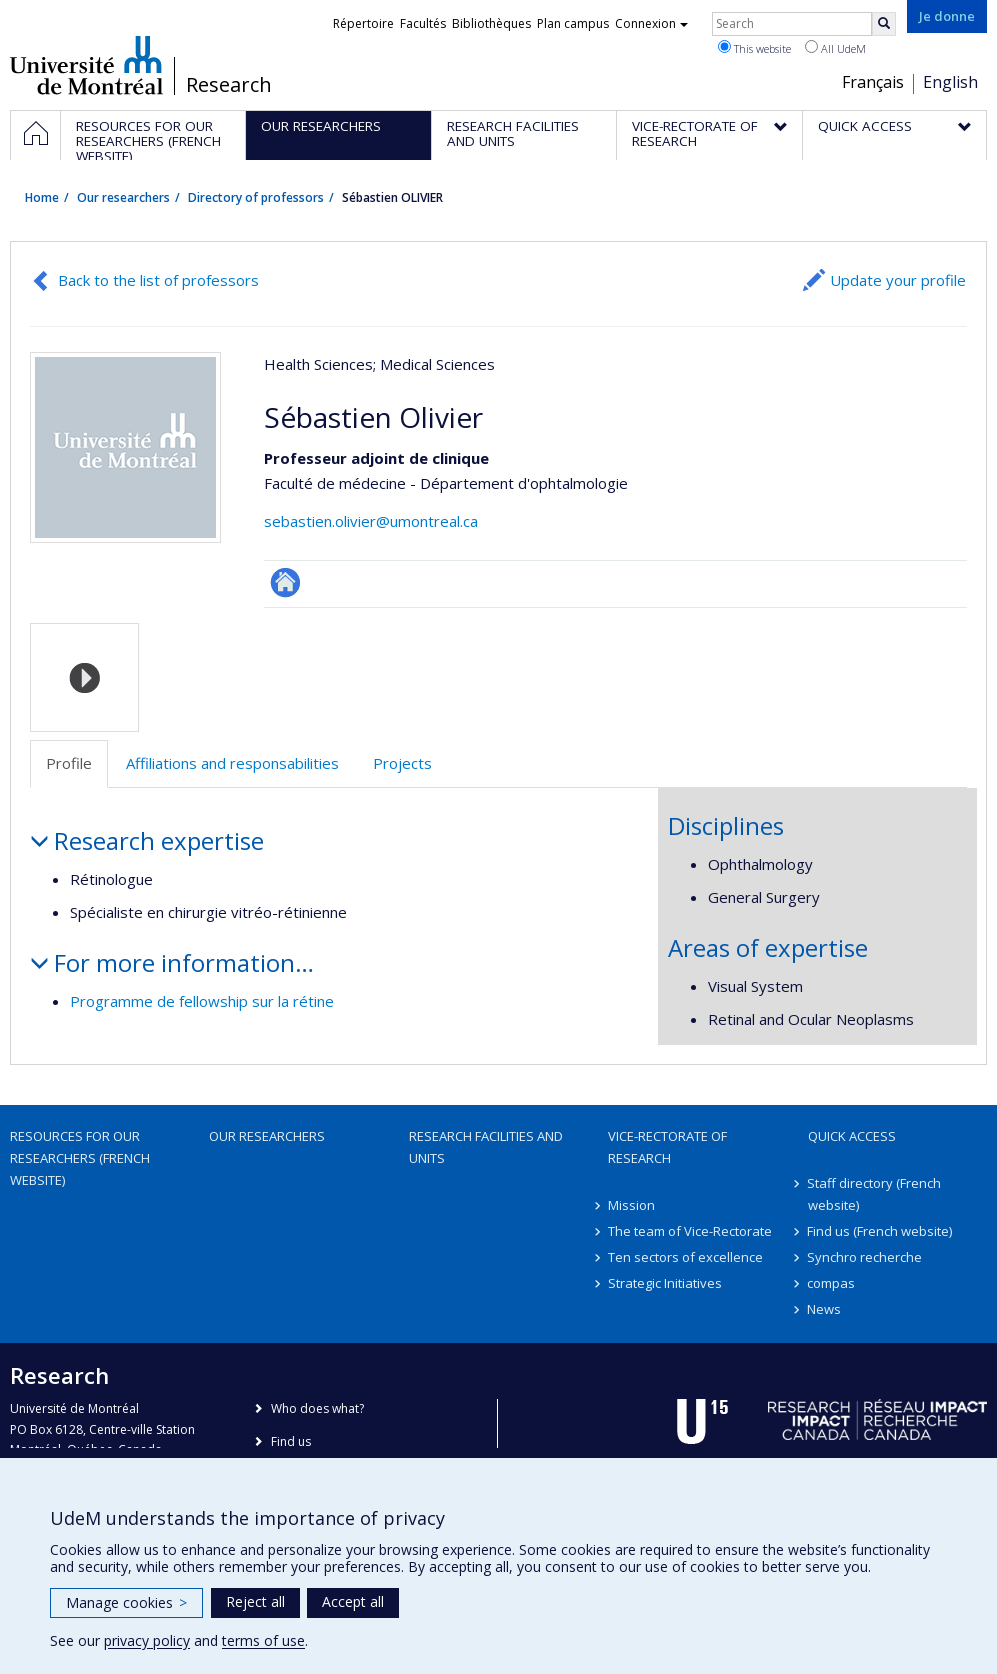 This screenshot has height=1674, width=997. Describe the element at coordinates (371, 521) in the screenshot. I see `sebastien.olivier@umontreal.ca` at that location.